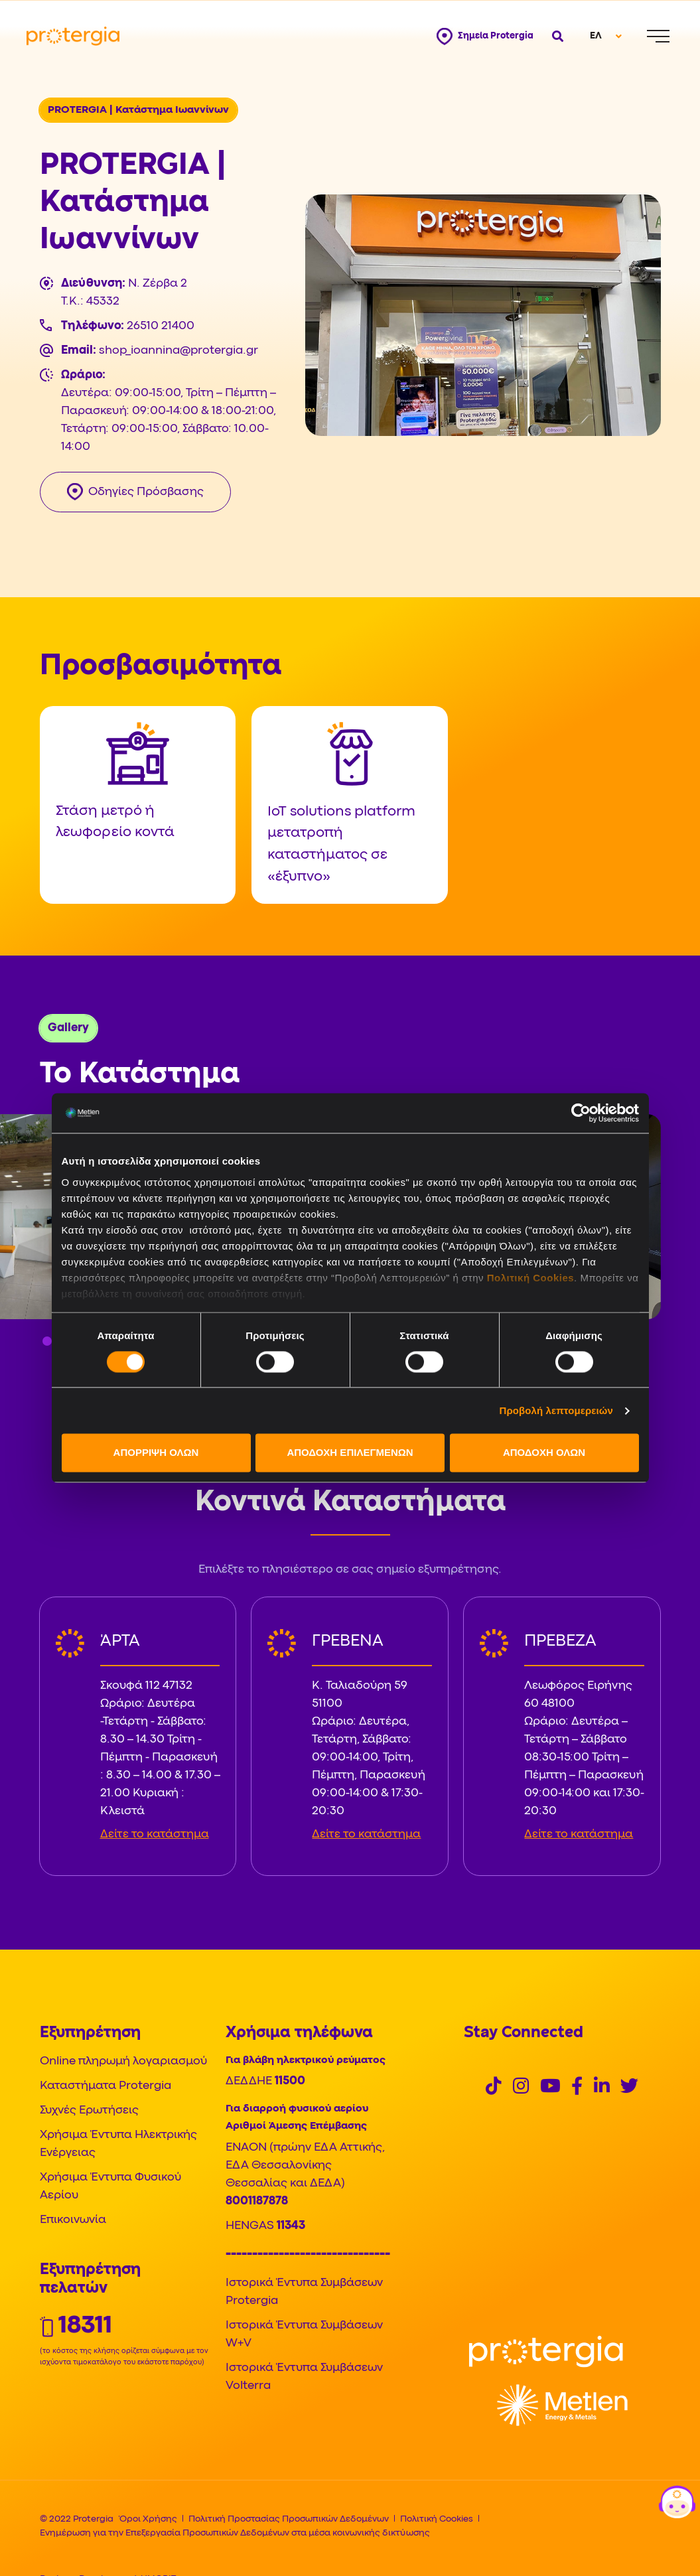 This screenshot has width=700, height=2576. I want to click on Ενημέρωση για την Επεξεργασία Προσωπικών Δεδομένων στα μέσα κοινωνικής δικτύωσης, so click(235, 2533).